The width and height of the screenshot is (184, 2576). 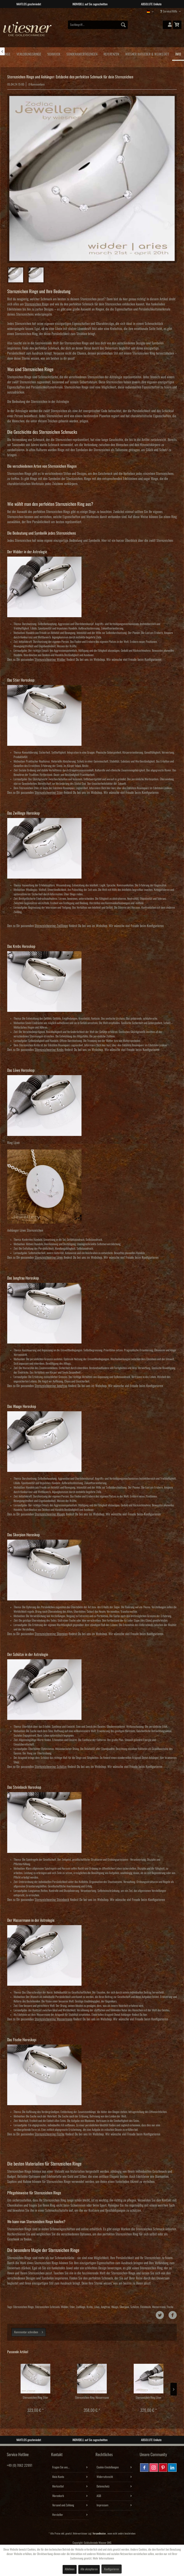 What do you see at coordinates (52, 1899) in the screenshot?
I see `Sternzeichenring Steinbock` at bounding box center [52, 1899].